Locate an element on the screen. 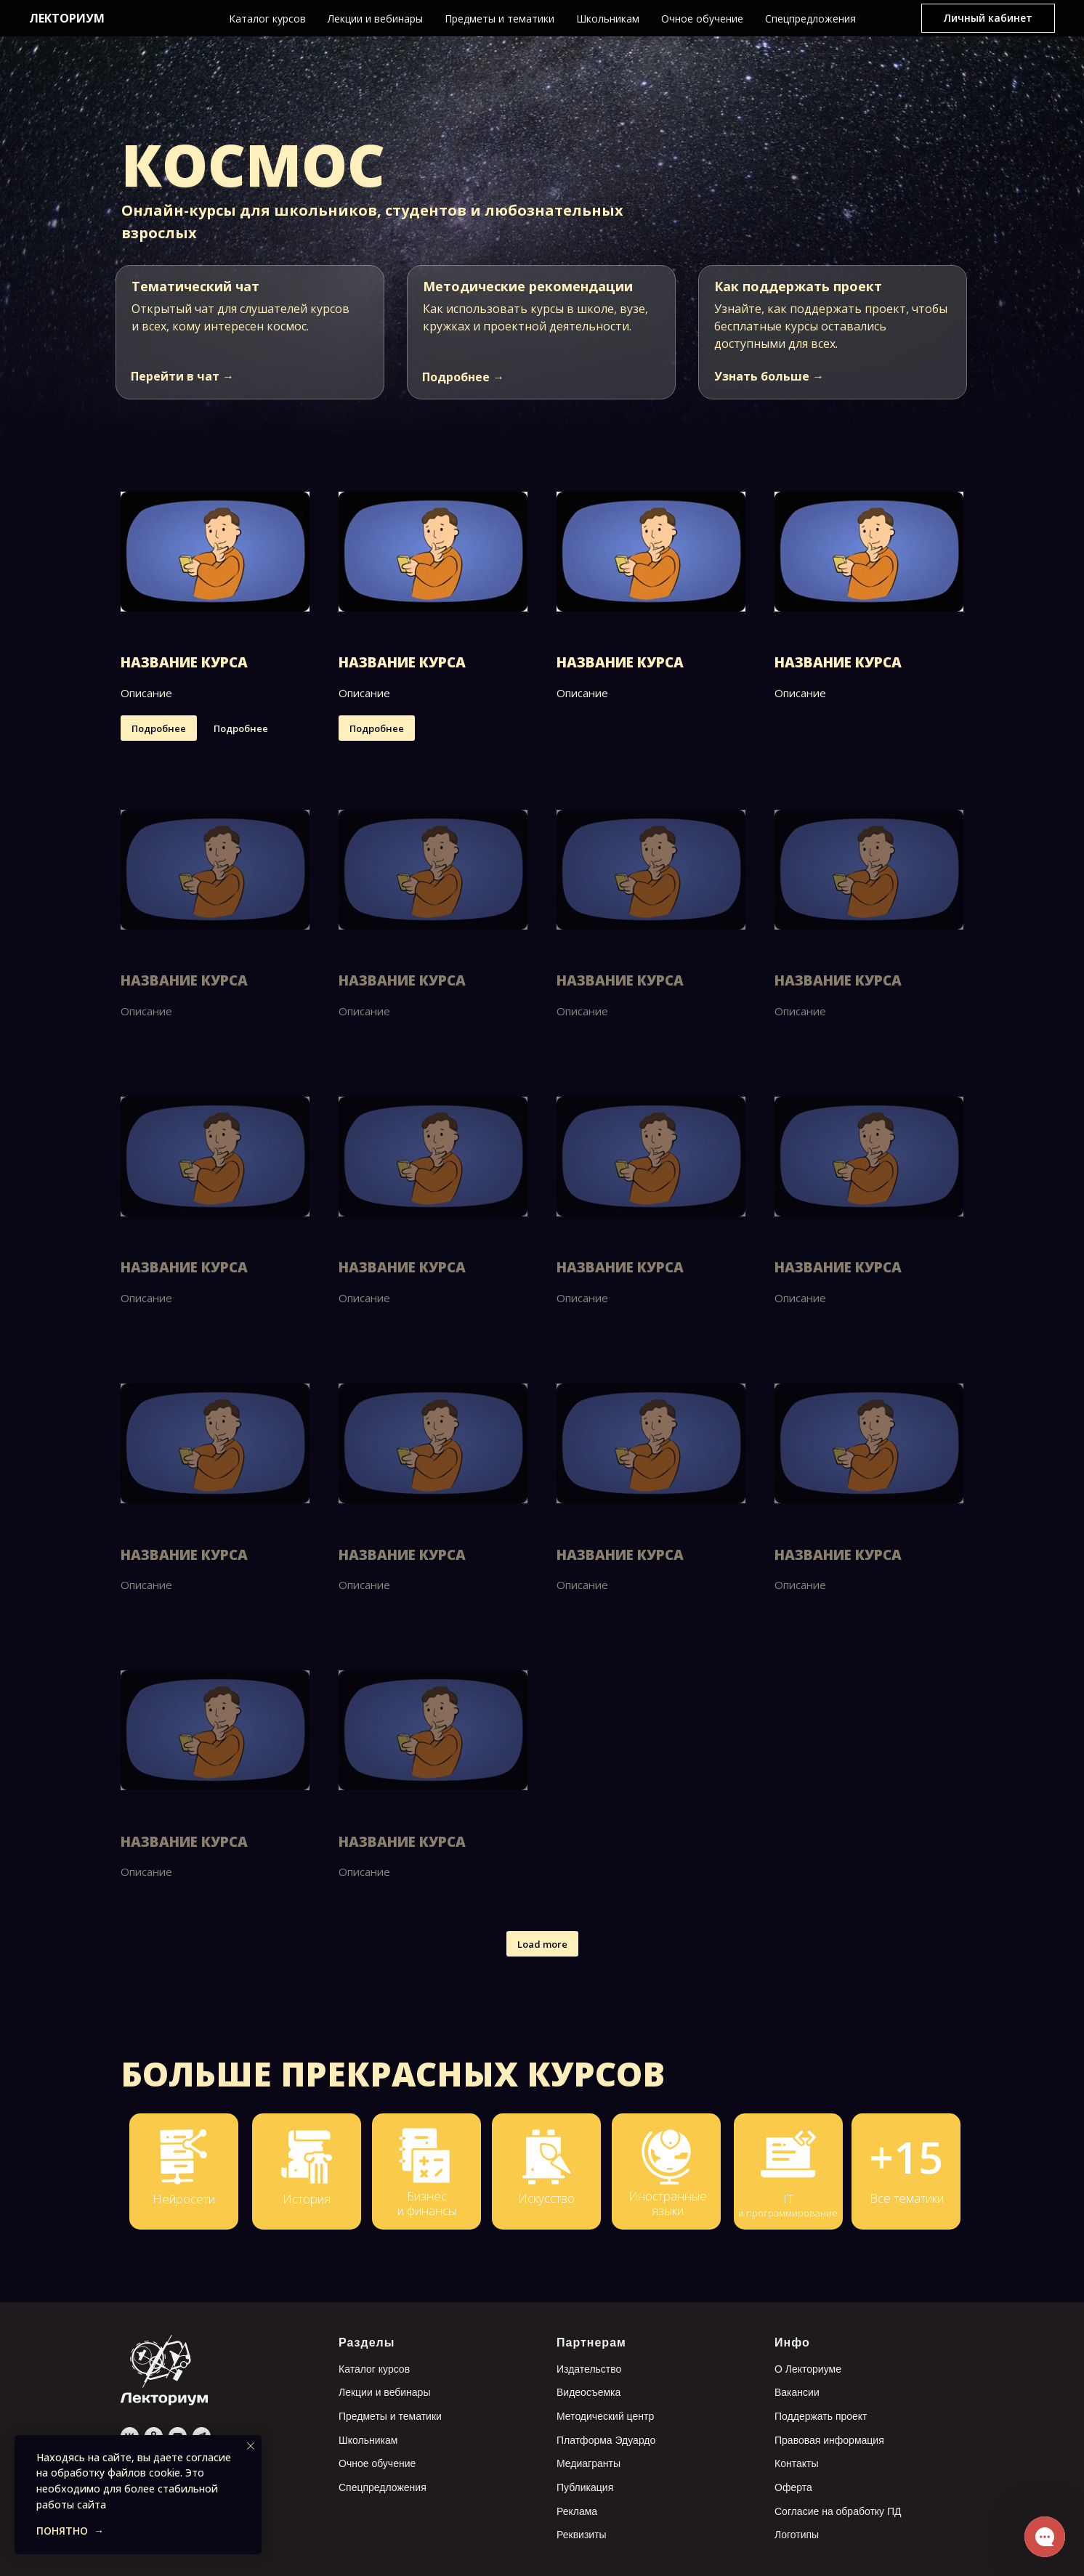 The width and height of the screenshot is (1084, 2576). Видеосъемка is located at coordinates (588, 2392).